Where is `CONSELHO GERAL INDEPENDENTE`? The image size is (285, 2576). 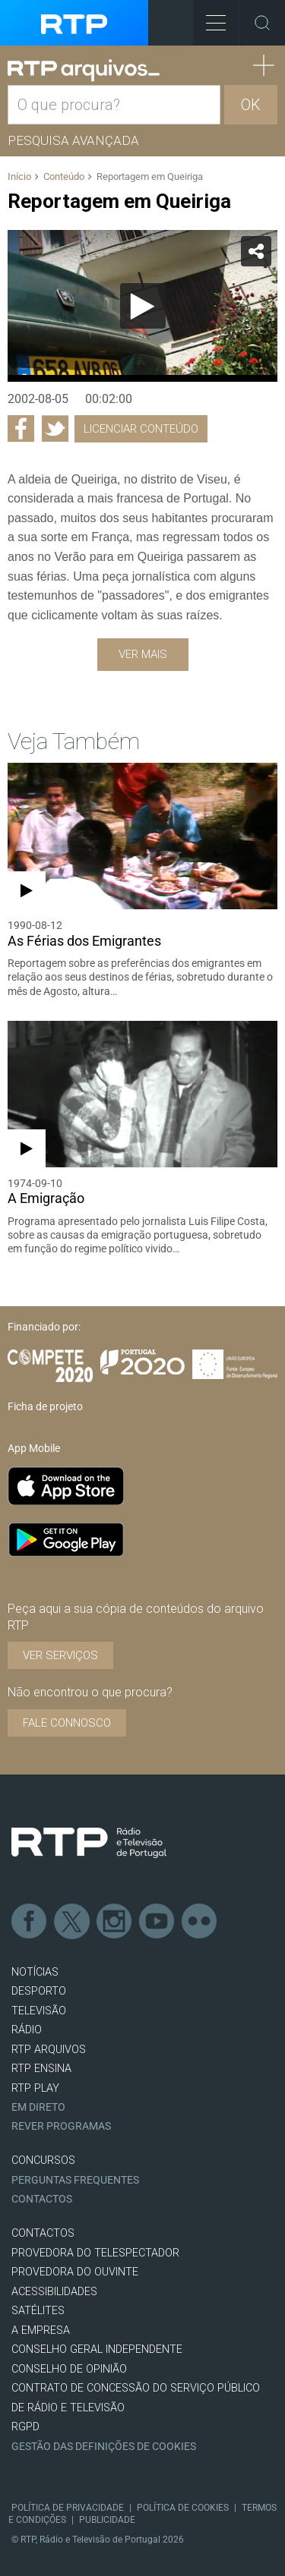
CONSELHO GERAL INDEPENDENTE is located at coordinates (96, 2349).